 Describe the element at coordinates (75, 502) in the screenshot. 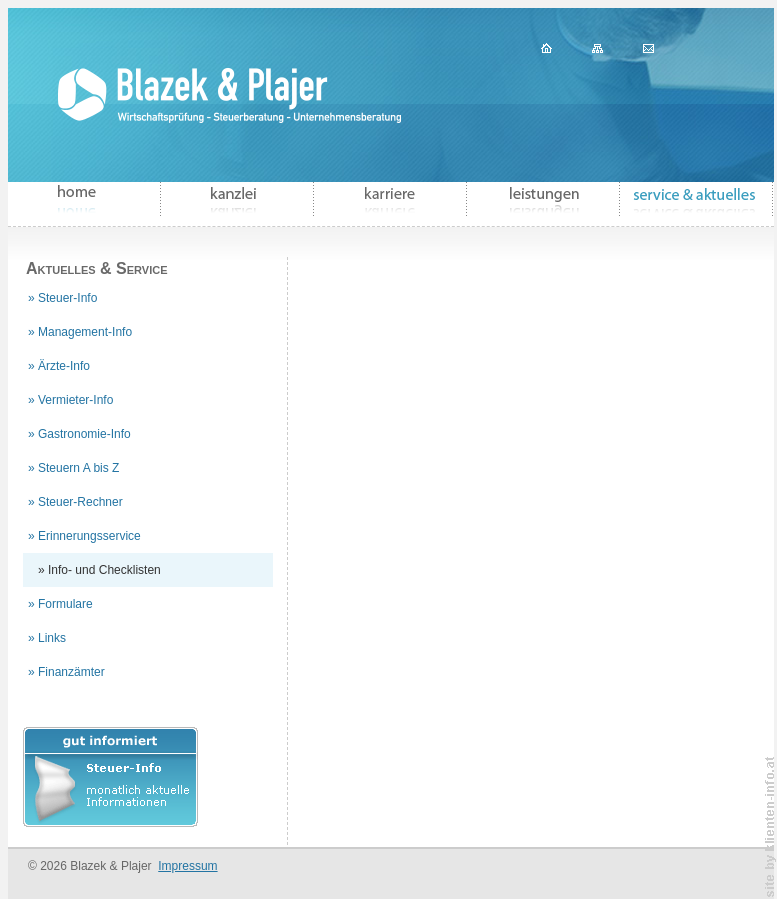

I see `» Steuer-Rechner` at that location.